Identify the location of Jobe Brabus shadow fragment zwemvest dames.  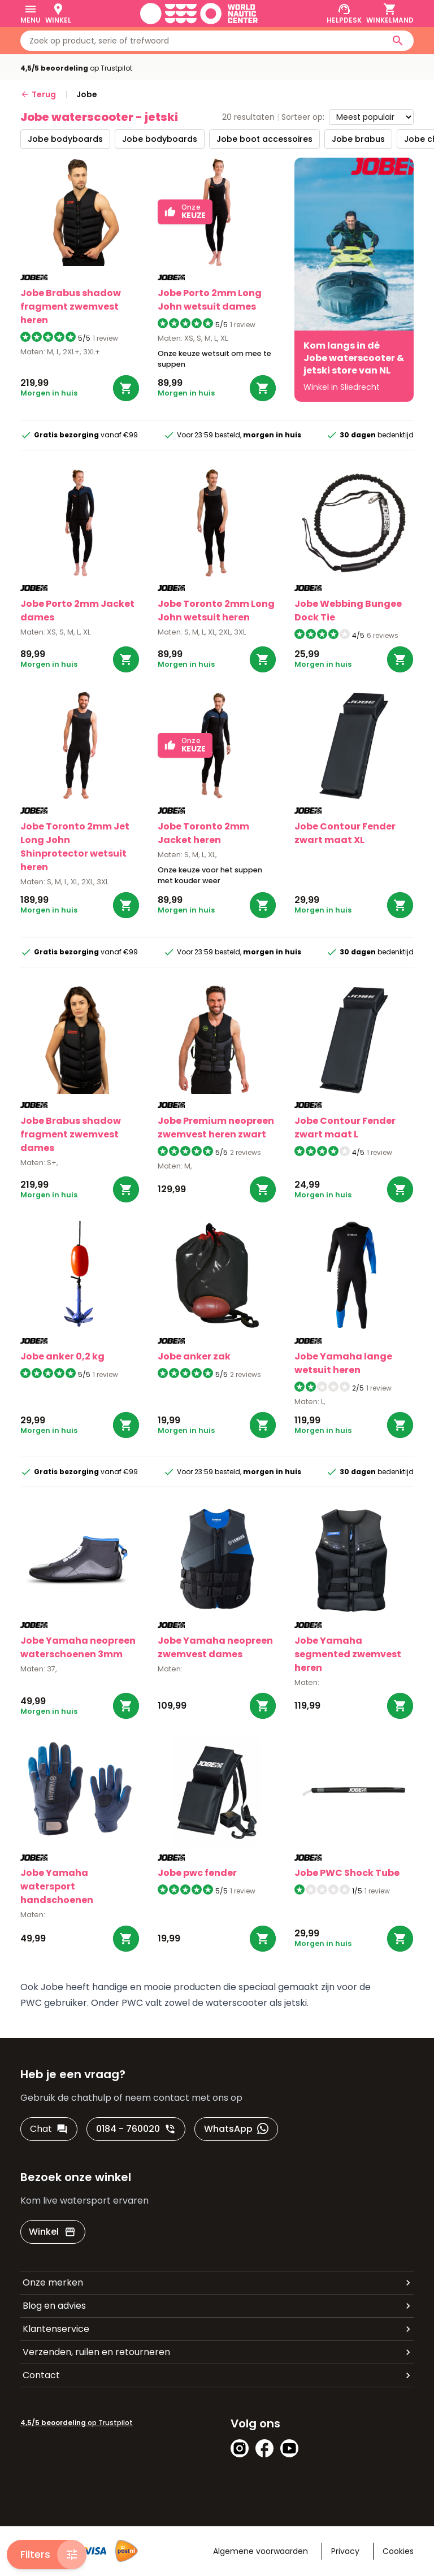
(70, 1134).